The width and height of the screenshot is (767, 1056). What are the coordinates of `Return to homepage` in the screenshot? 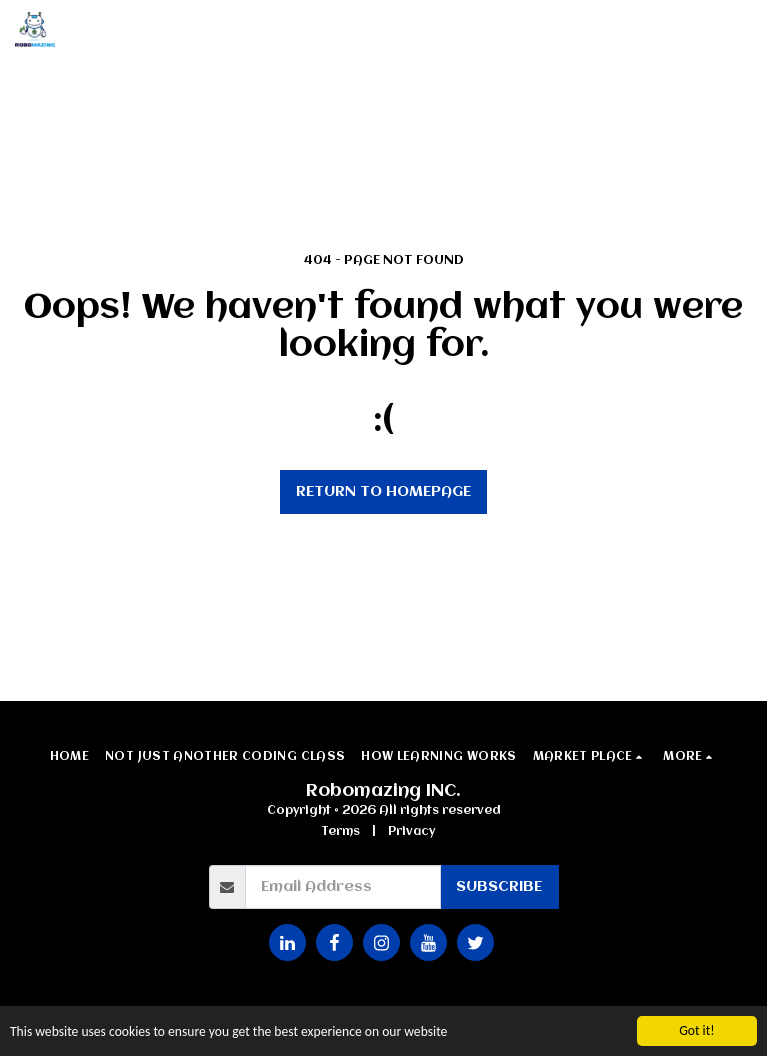 It's located at (383, 492).